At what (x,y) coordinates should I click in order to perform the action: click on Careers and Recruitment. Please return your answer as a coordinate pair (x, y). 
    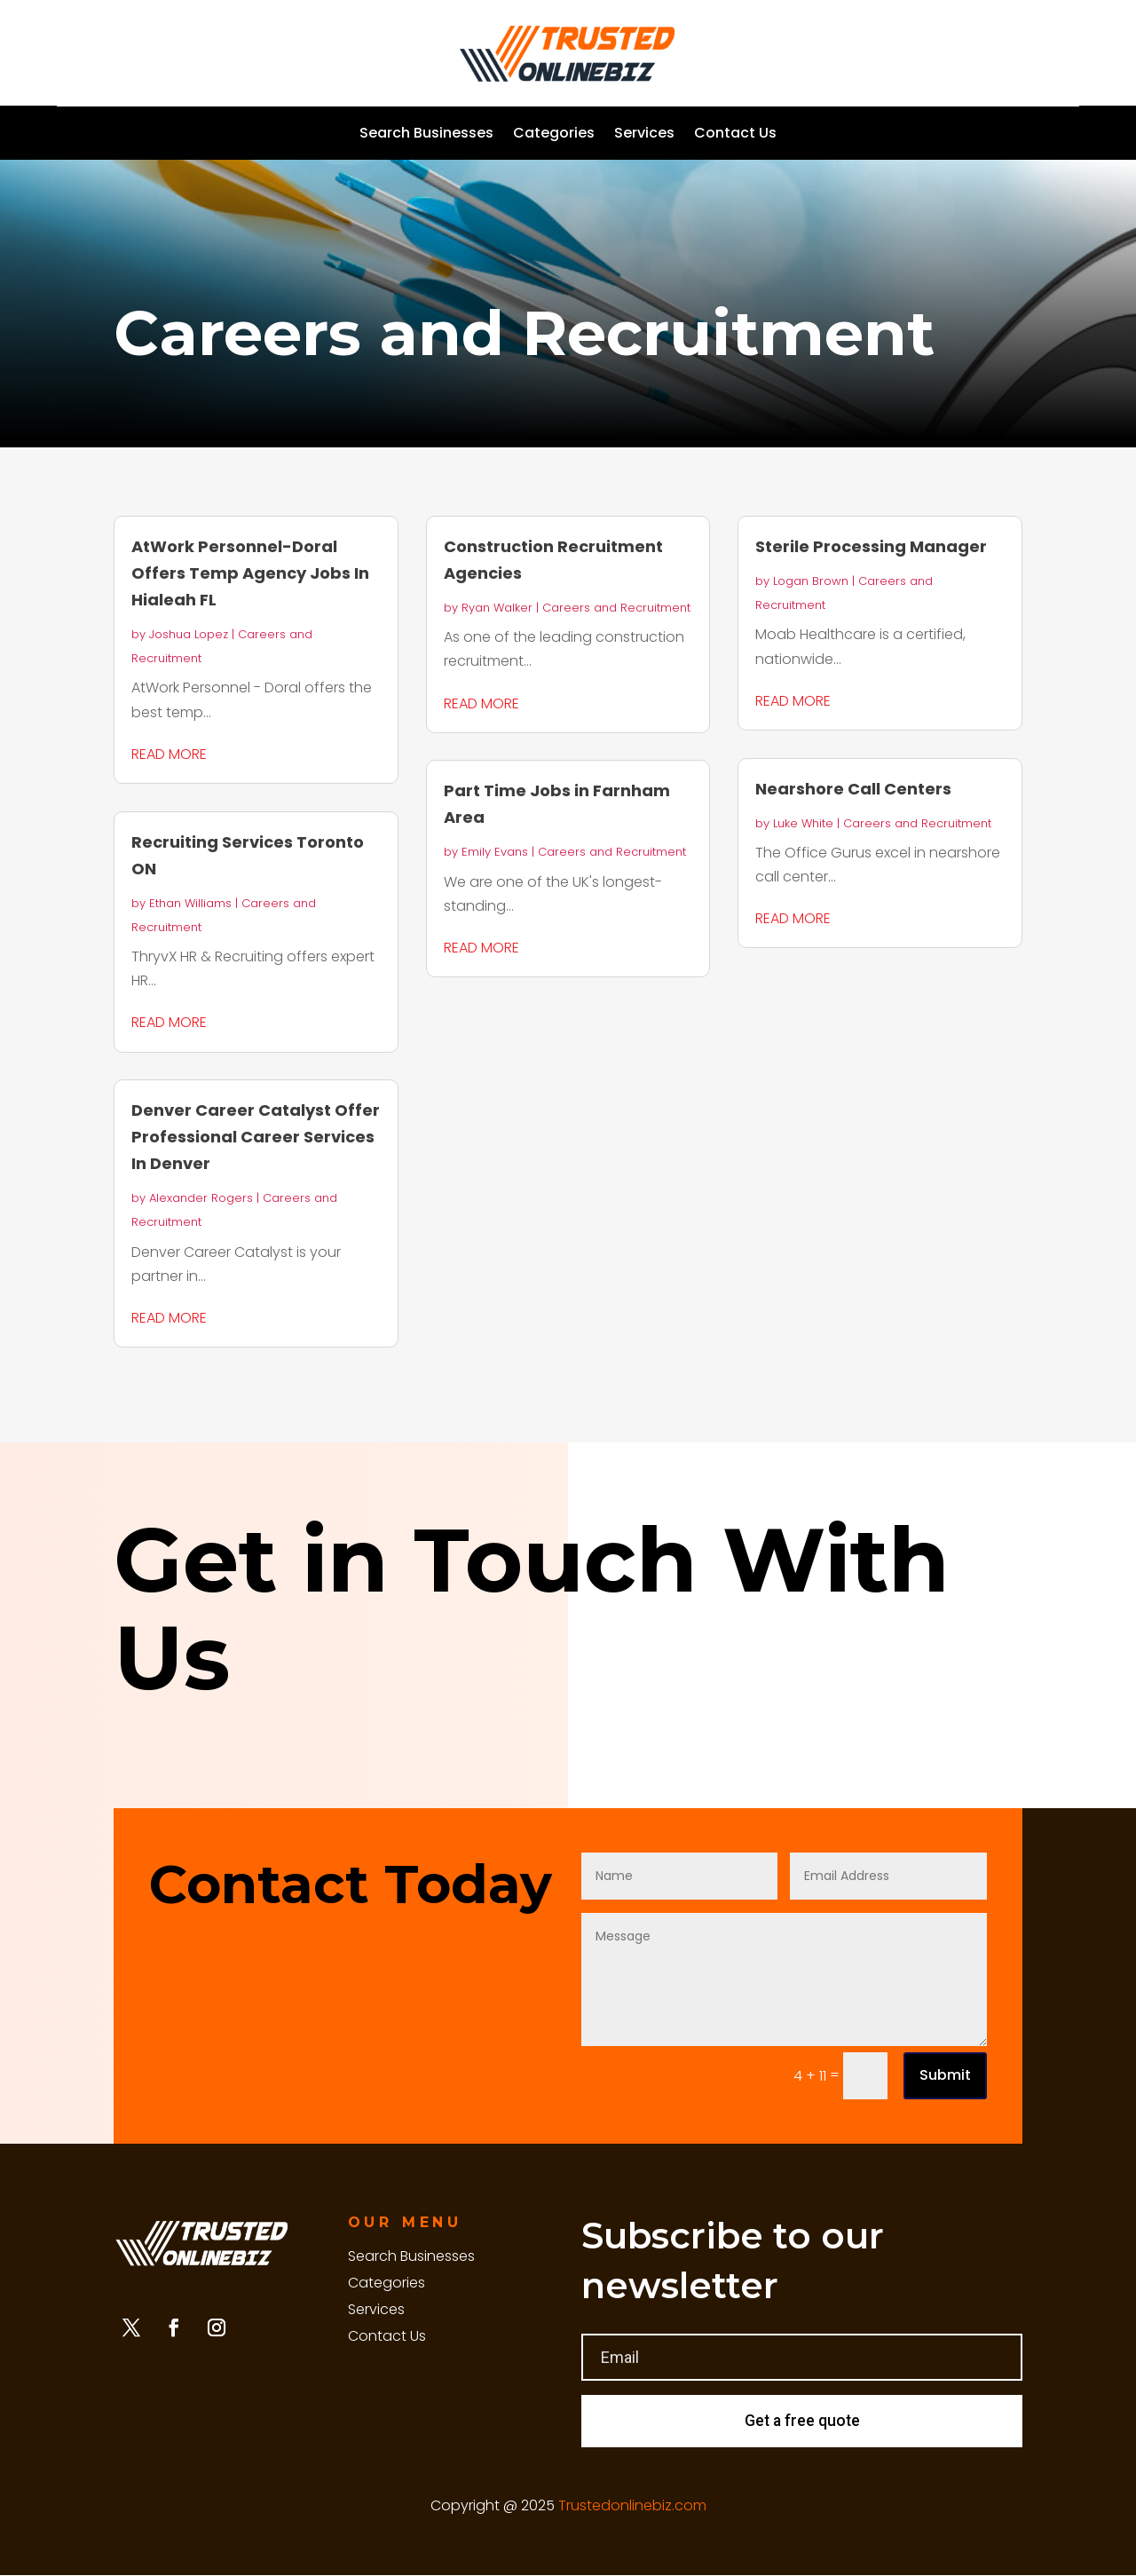
    Looking at the image, I should click on (616, 607).